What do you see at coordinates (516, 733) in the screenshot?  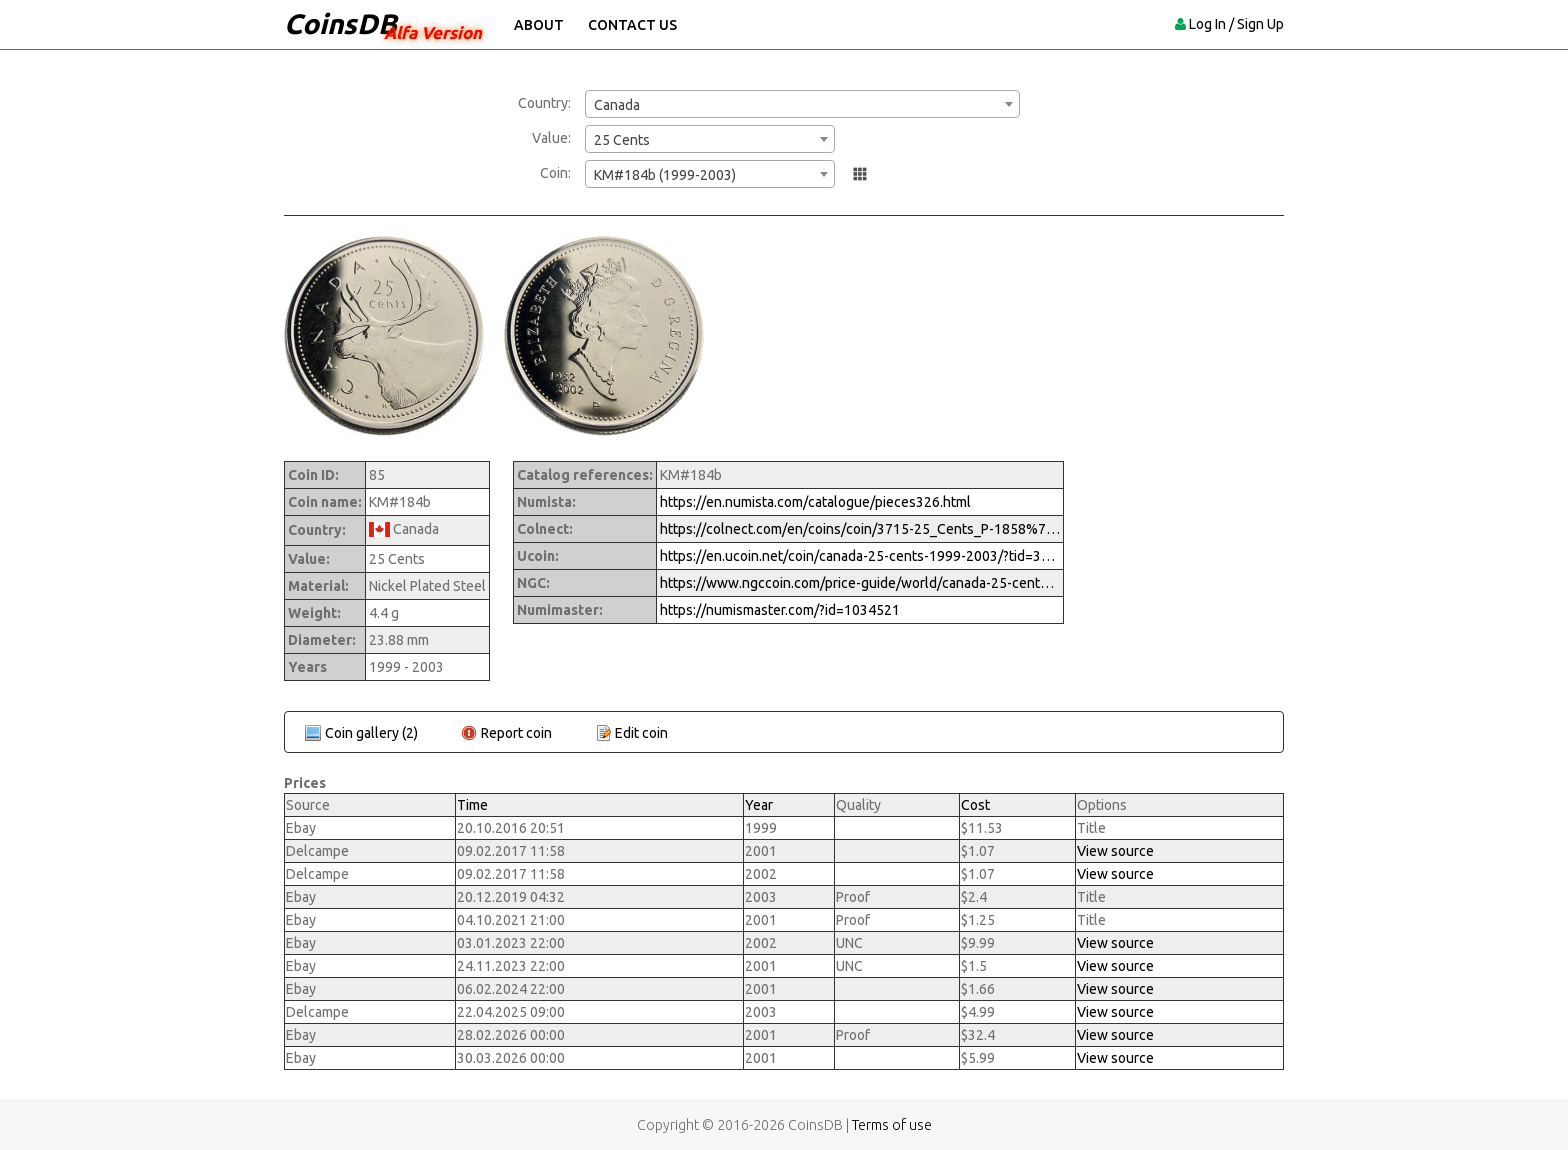 I see `Report coin` at bounding box center [516, 733].